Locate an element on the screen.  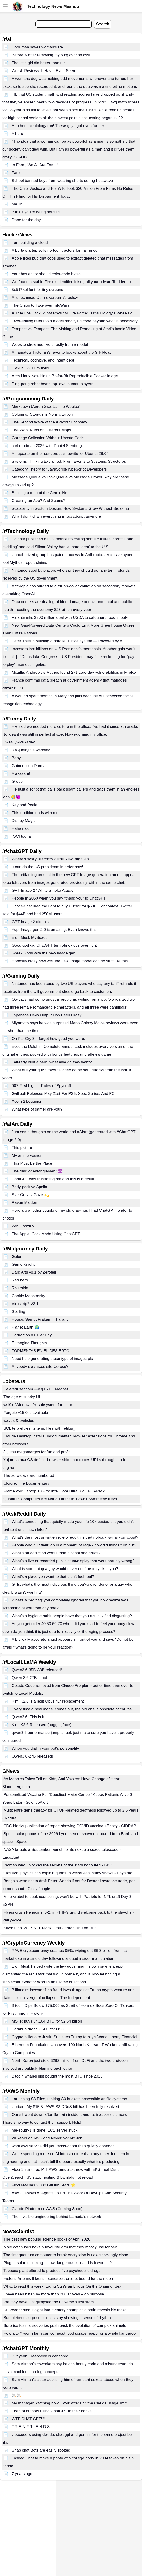
What's a hygiene habit people have that you actually find disgusting? is located at coordinates (72, 1616).